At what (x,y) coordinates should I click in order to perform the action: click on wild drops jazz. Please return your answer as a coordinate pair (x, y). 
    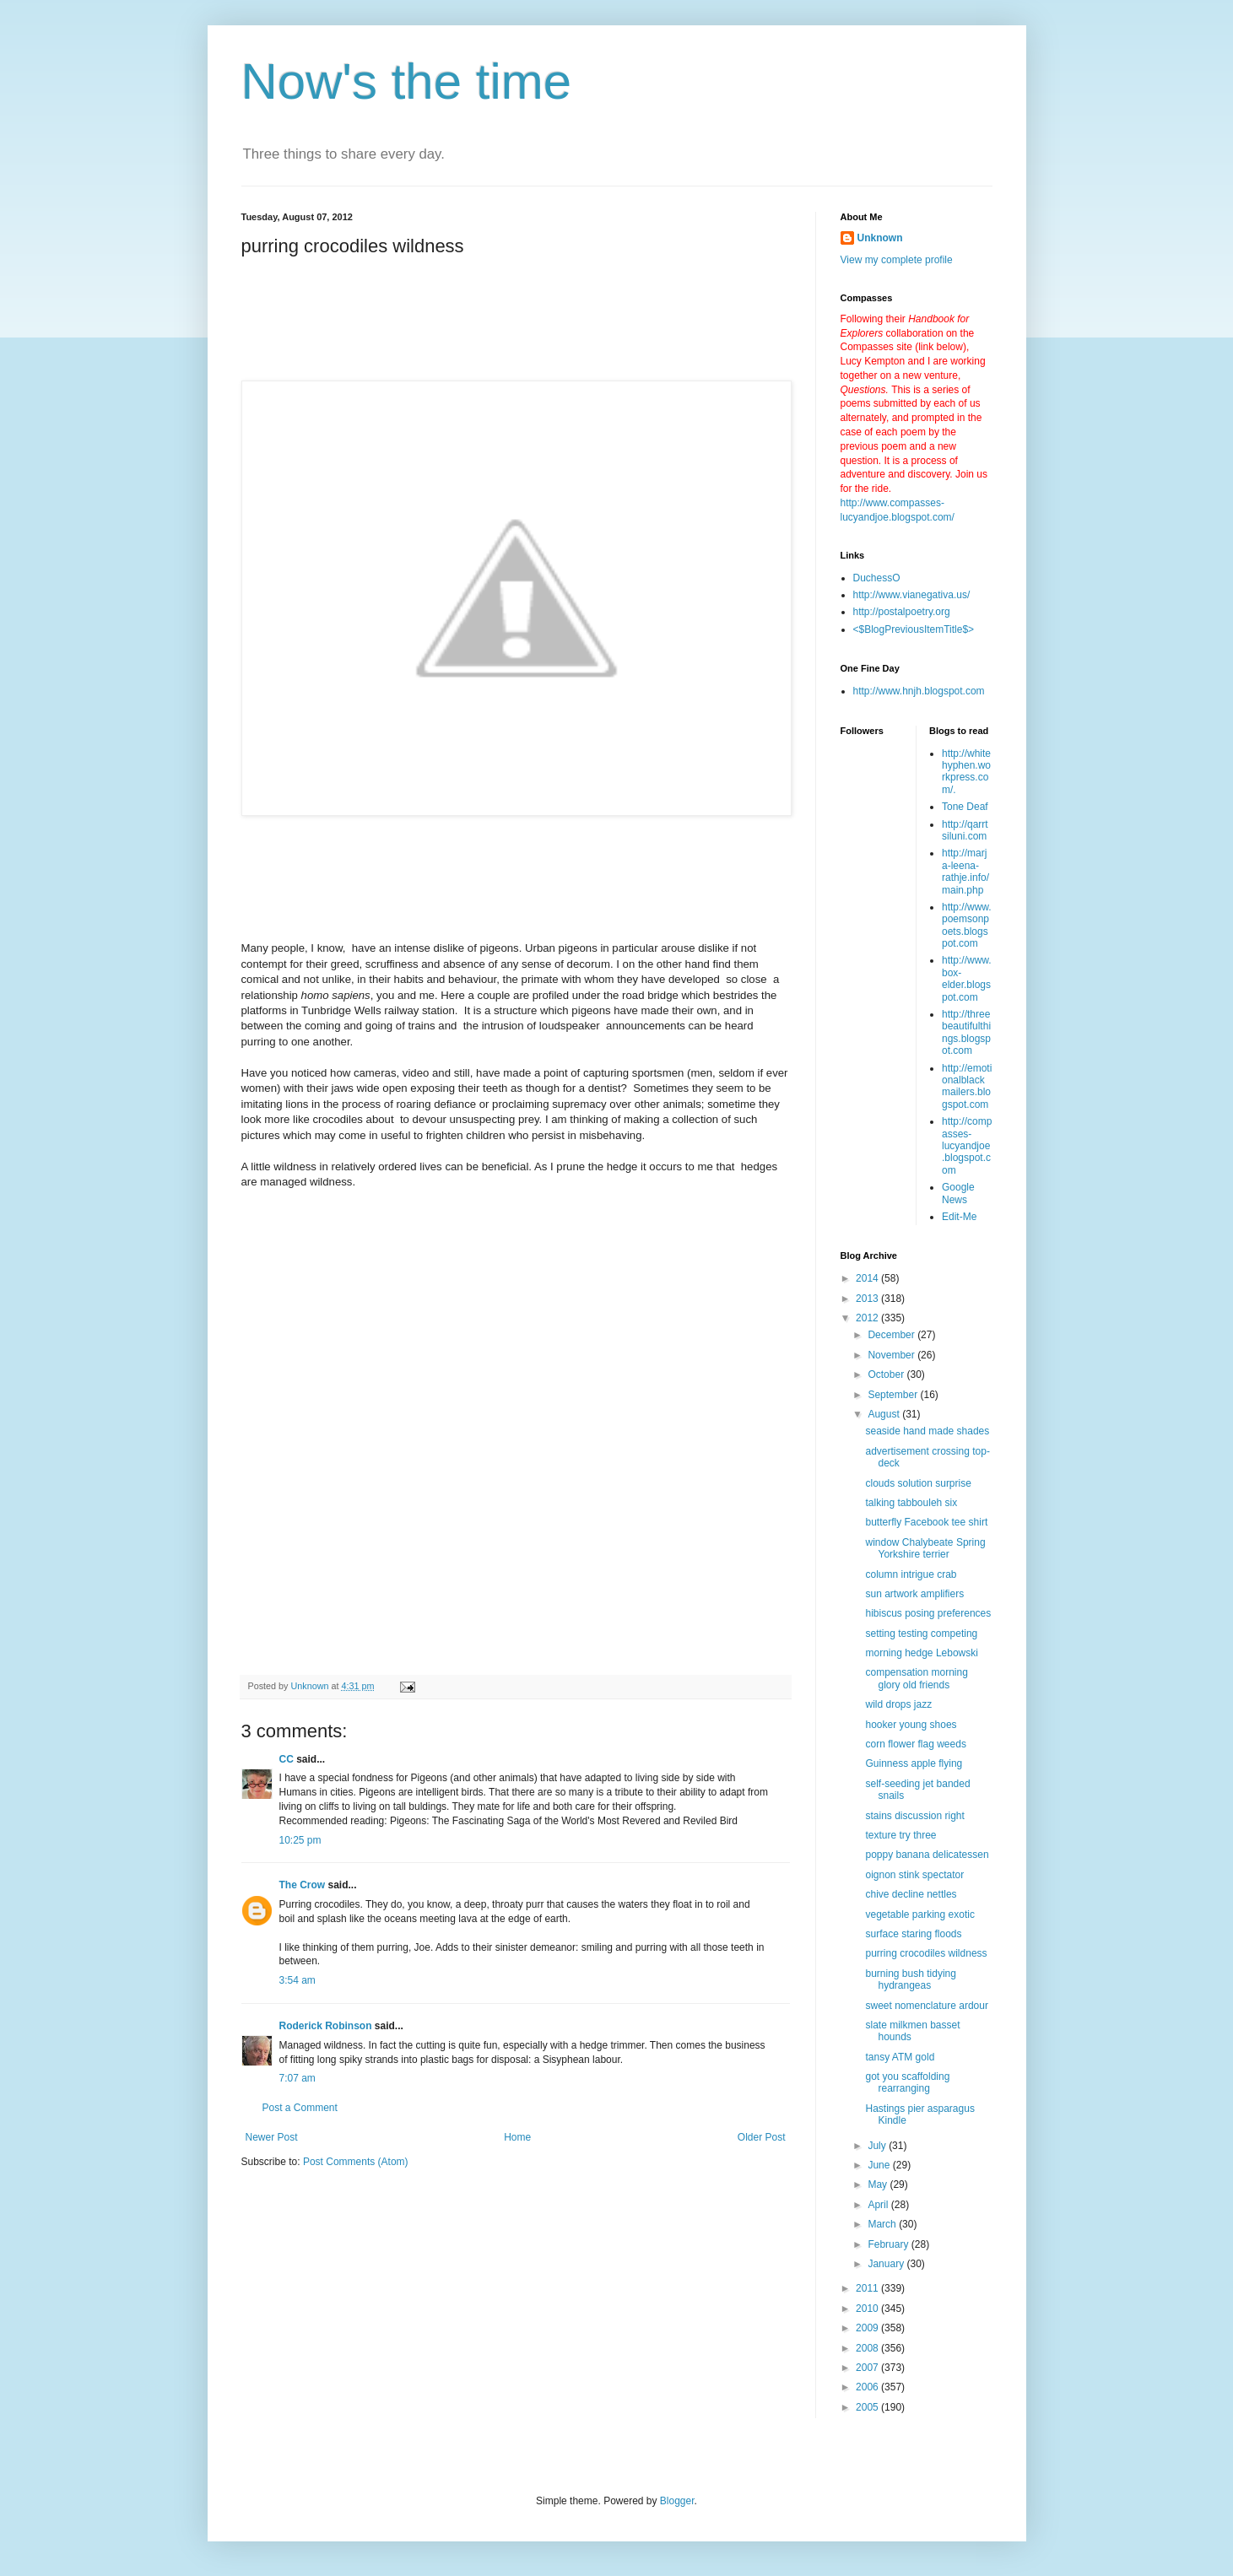
    Looking at the image, I should click on (898, 1704).